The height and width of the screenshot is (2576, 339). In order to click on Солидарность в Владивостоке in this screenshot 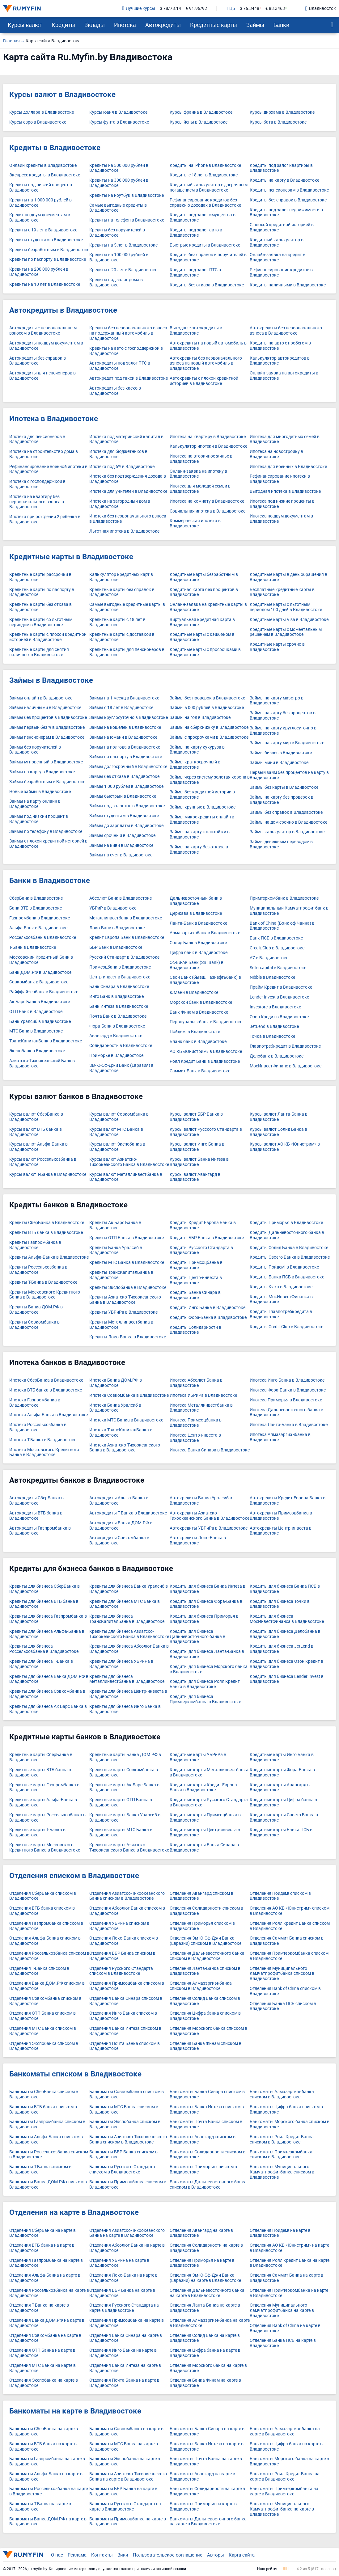, I will do `click(120, 1045)`.